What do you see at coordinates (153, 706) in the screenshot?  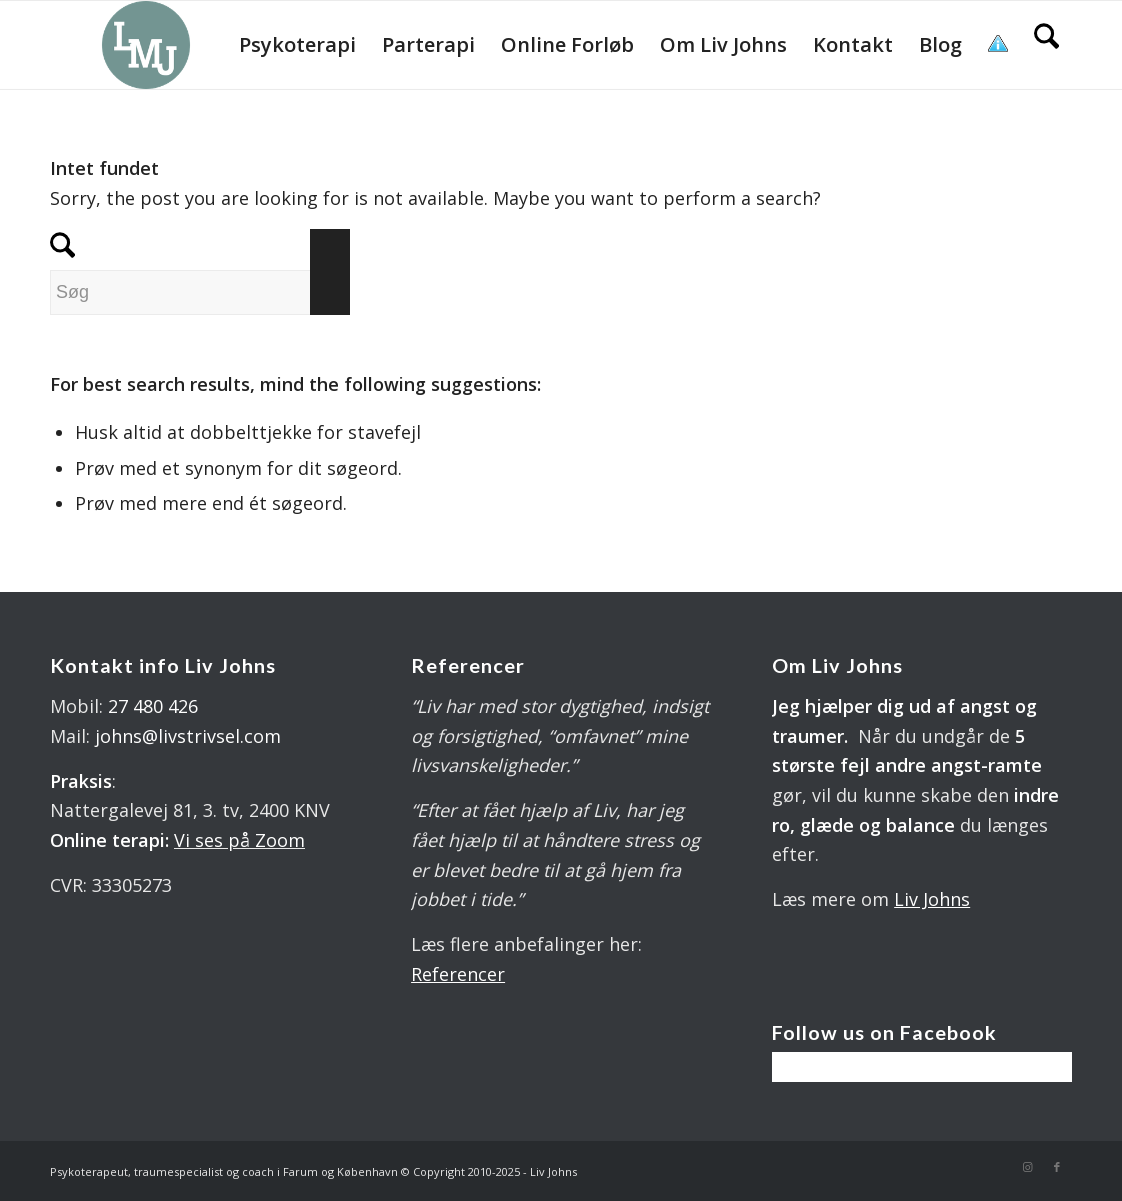 I see `27 480 426` at bounding box center [153, 706].